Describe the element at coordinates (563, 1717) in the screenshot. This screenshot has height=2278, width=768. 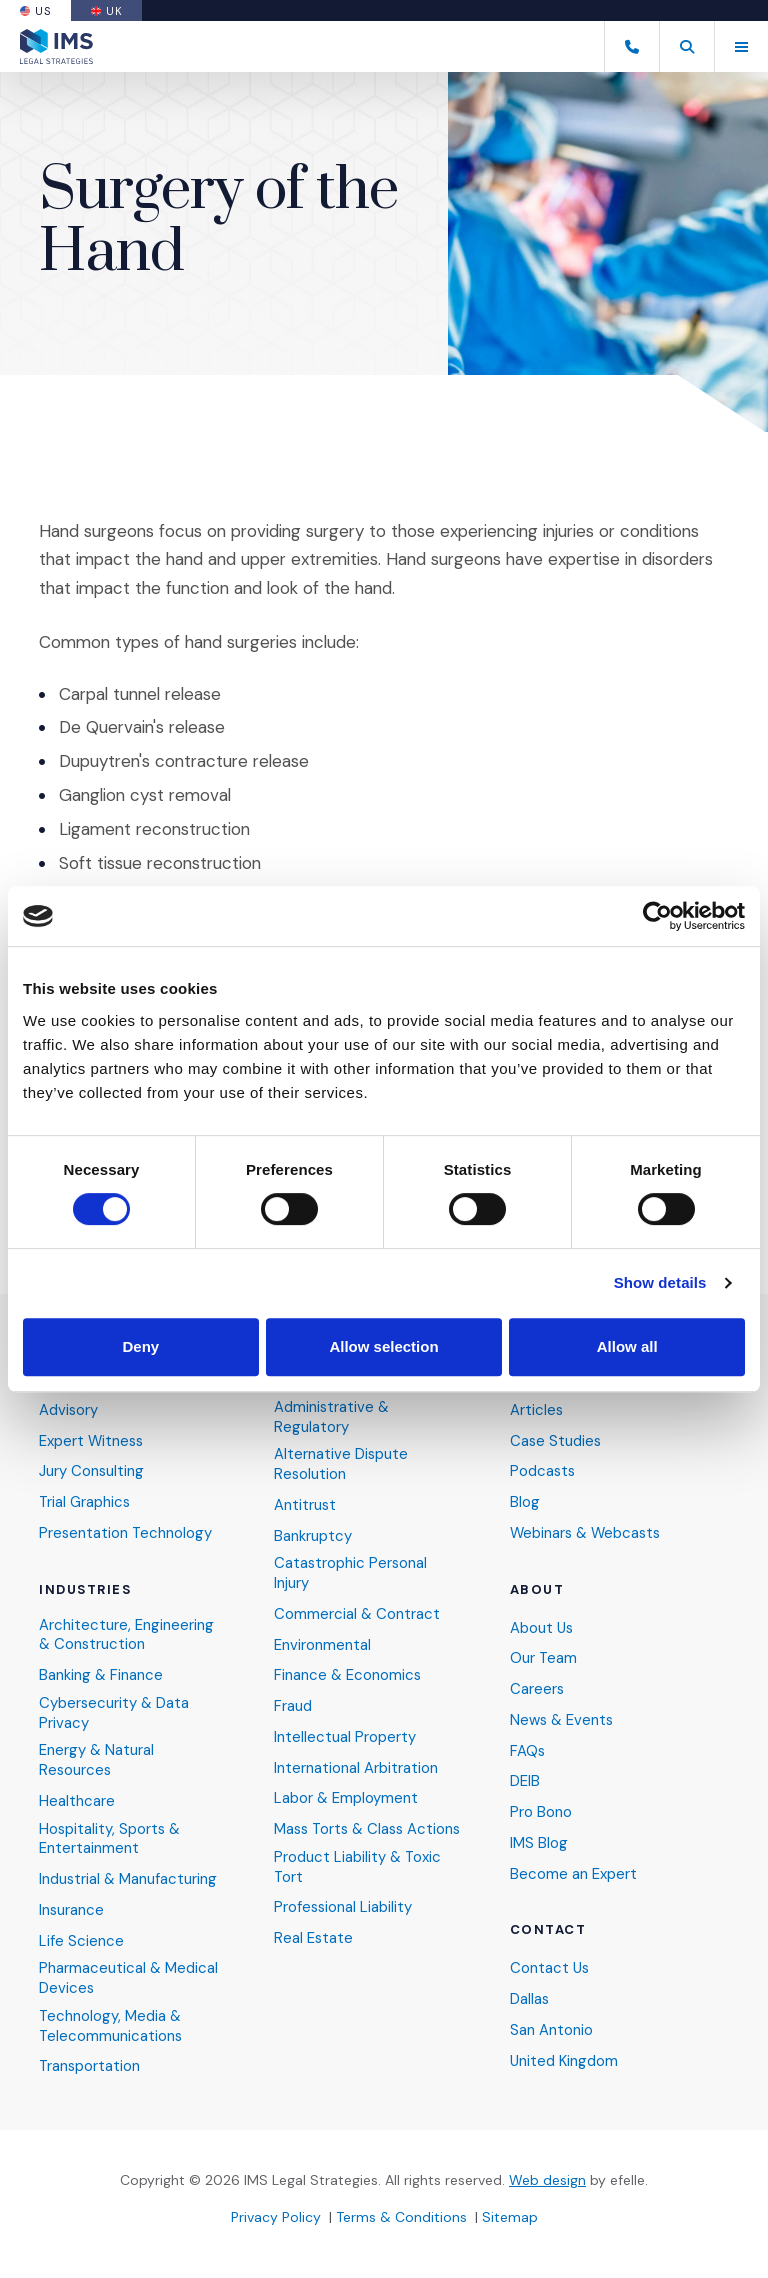
I see `News & Events` at that location.